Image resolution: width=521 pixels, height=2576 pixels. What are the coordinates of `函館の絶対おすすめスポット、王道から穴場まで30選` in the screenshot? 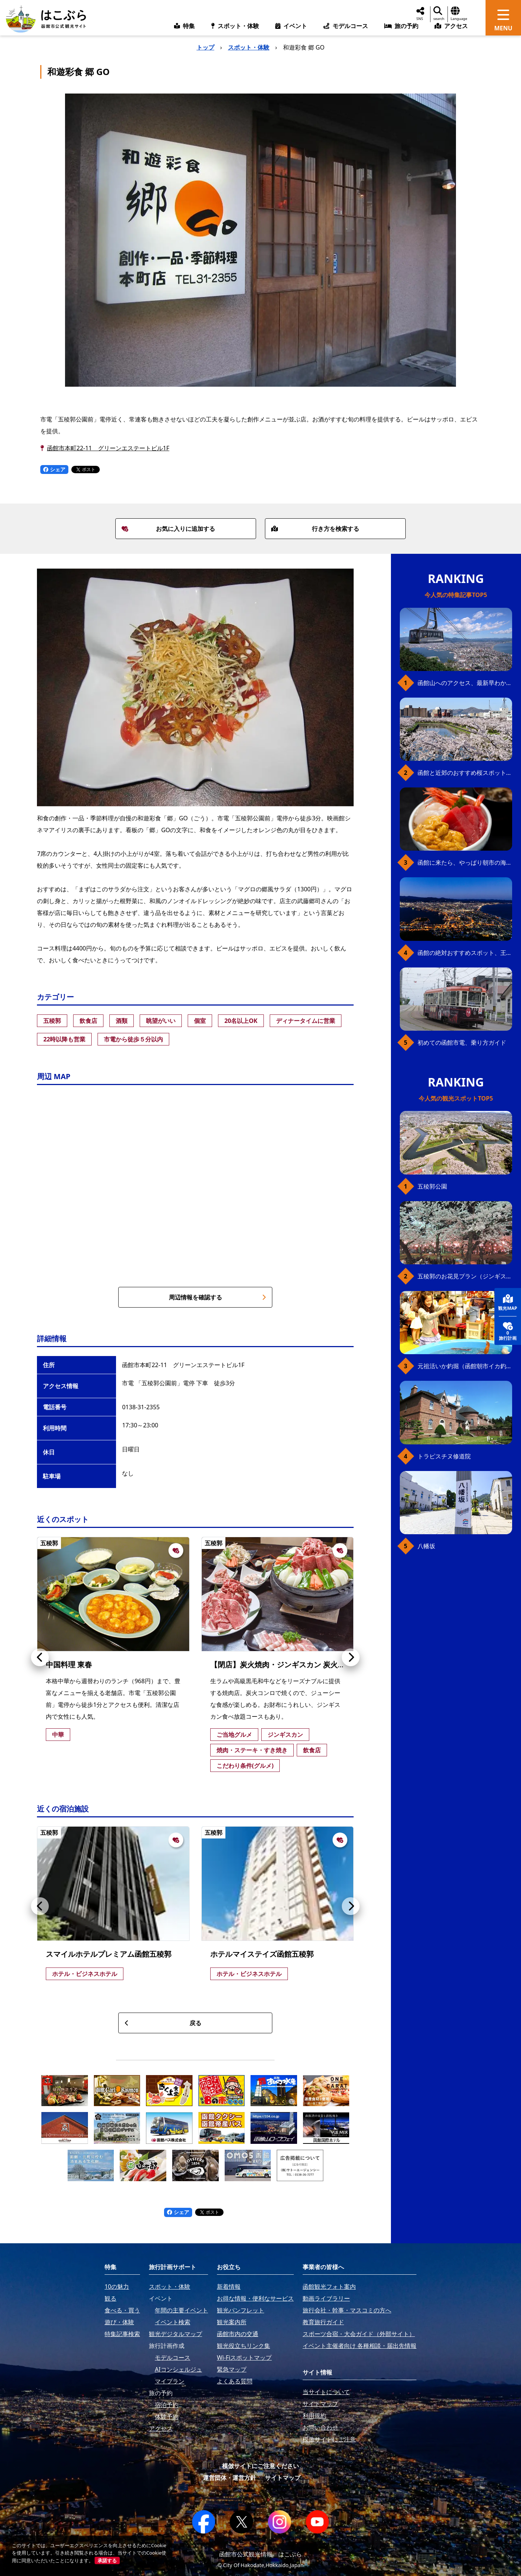 It's located at (465, 953).